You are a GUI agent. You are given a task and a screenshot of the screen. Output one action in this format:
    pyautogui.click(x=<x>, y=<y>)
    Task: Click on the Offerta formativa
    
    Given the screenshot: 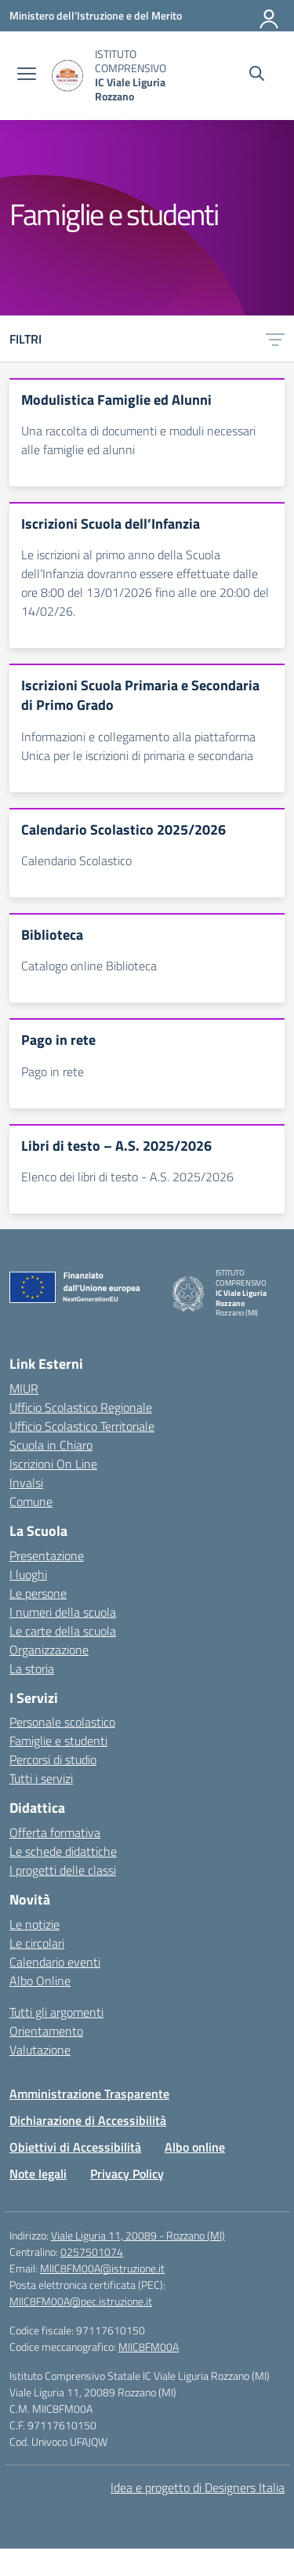 What is the action you would take?
    pyautogui.click(x=54, y=1832)
    